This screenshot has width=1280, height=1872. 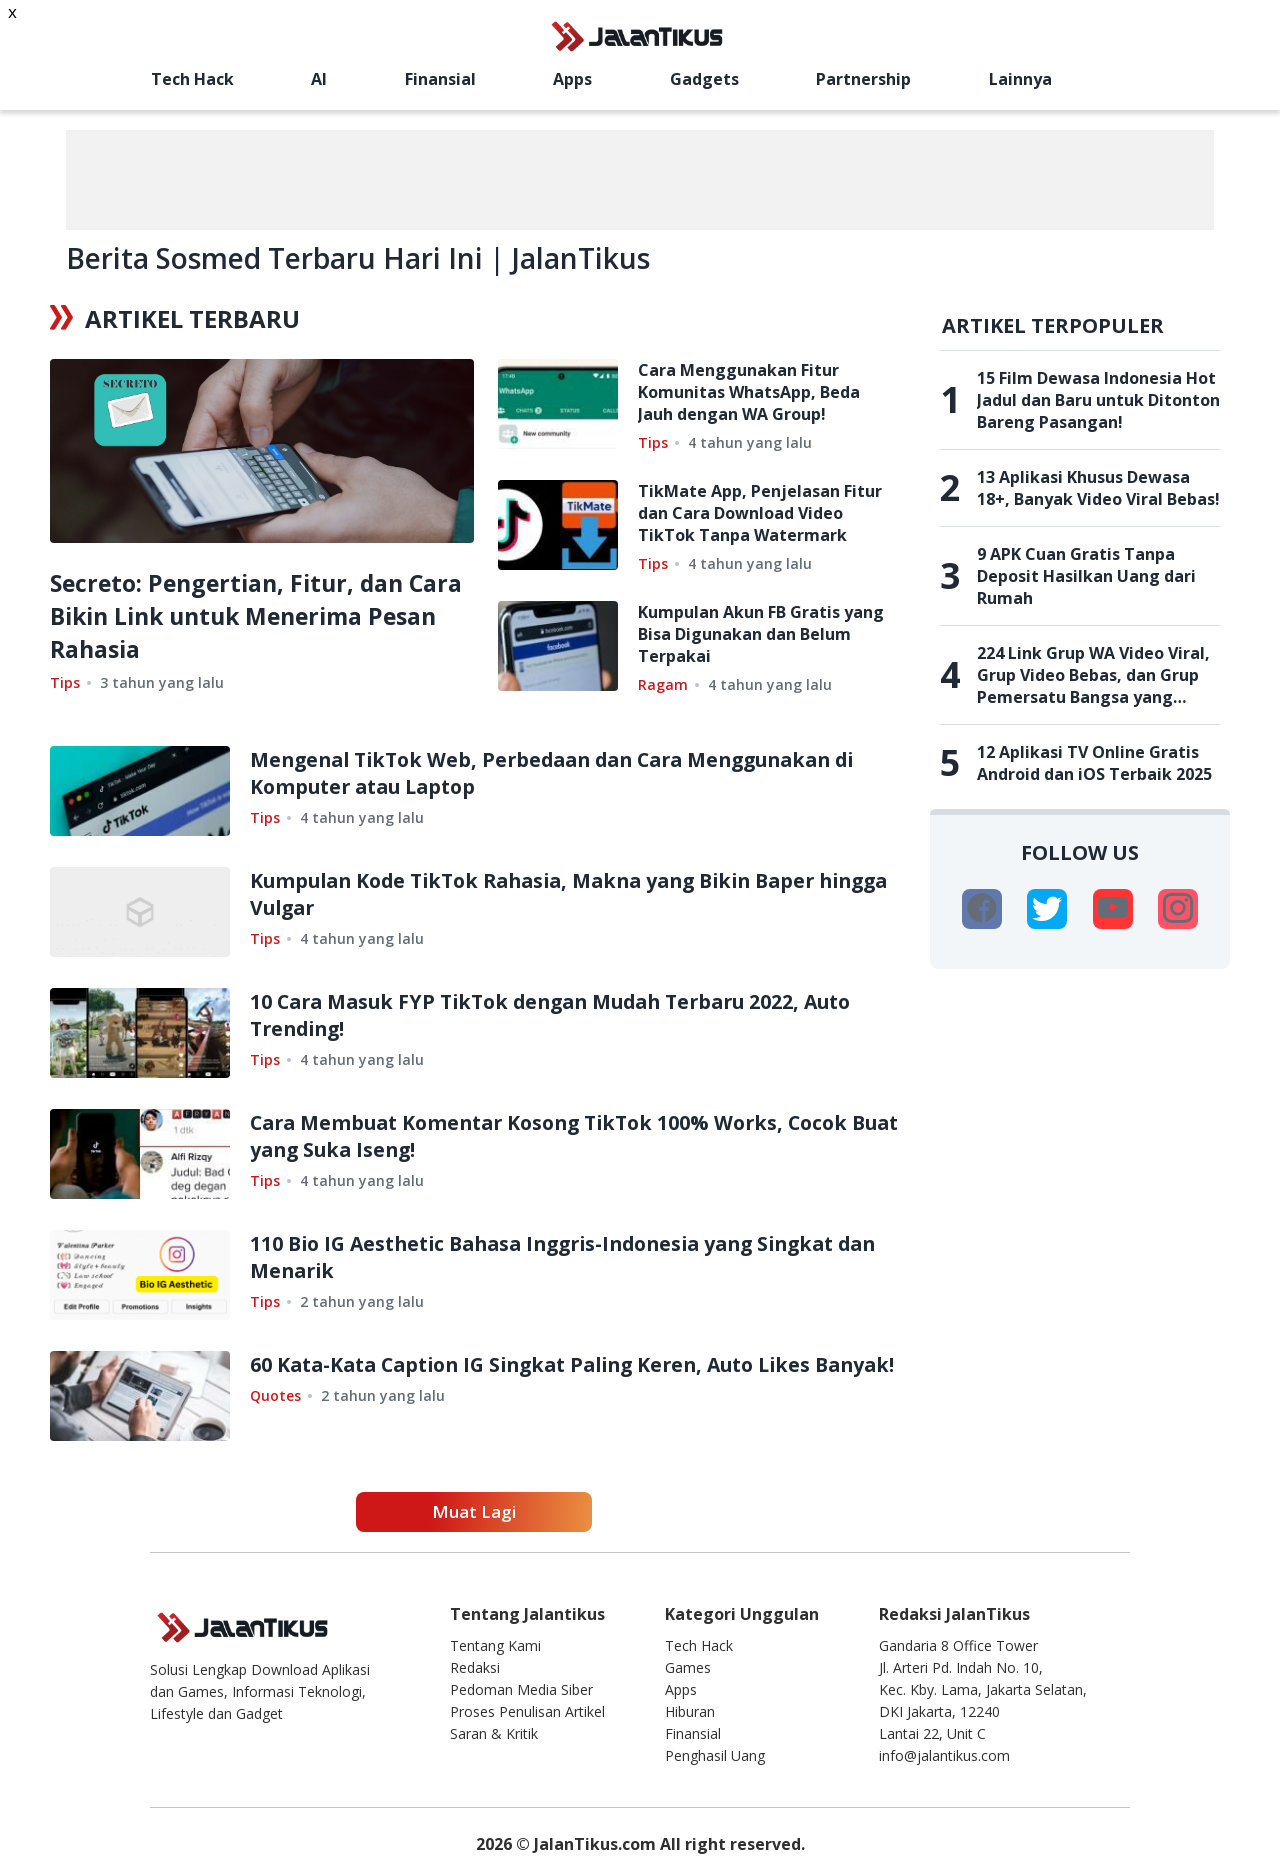 What do you see at coordinates (1093, 675) in the screenshot?
I see `224 Link Grup WA Video Viral, Grup Video Bebas, dan Grup Pemersatu Bangsa yang Belum Penuh` at bounding box center [1093, 675].